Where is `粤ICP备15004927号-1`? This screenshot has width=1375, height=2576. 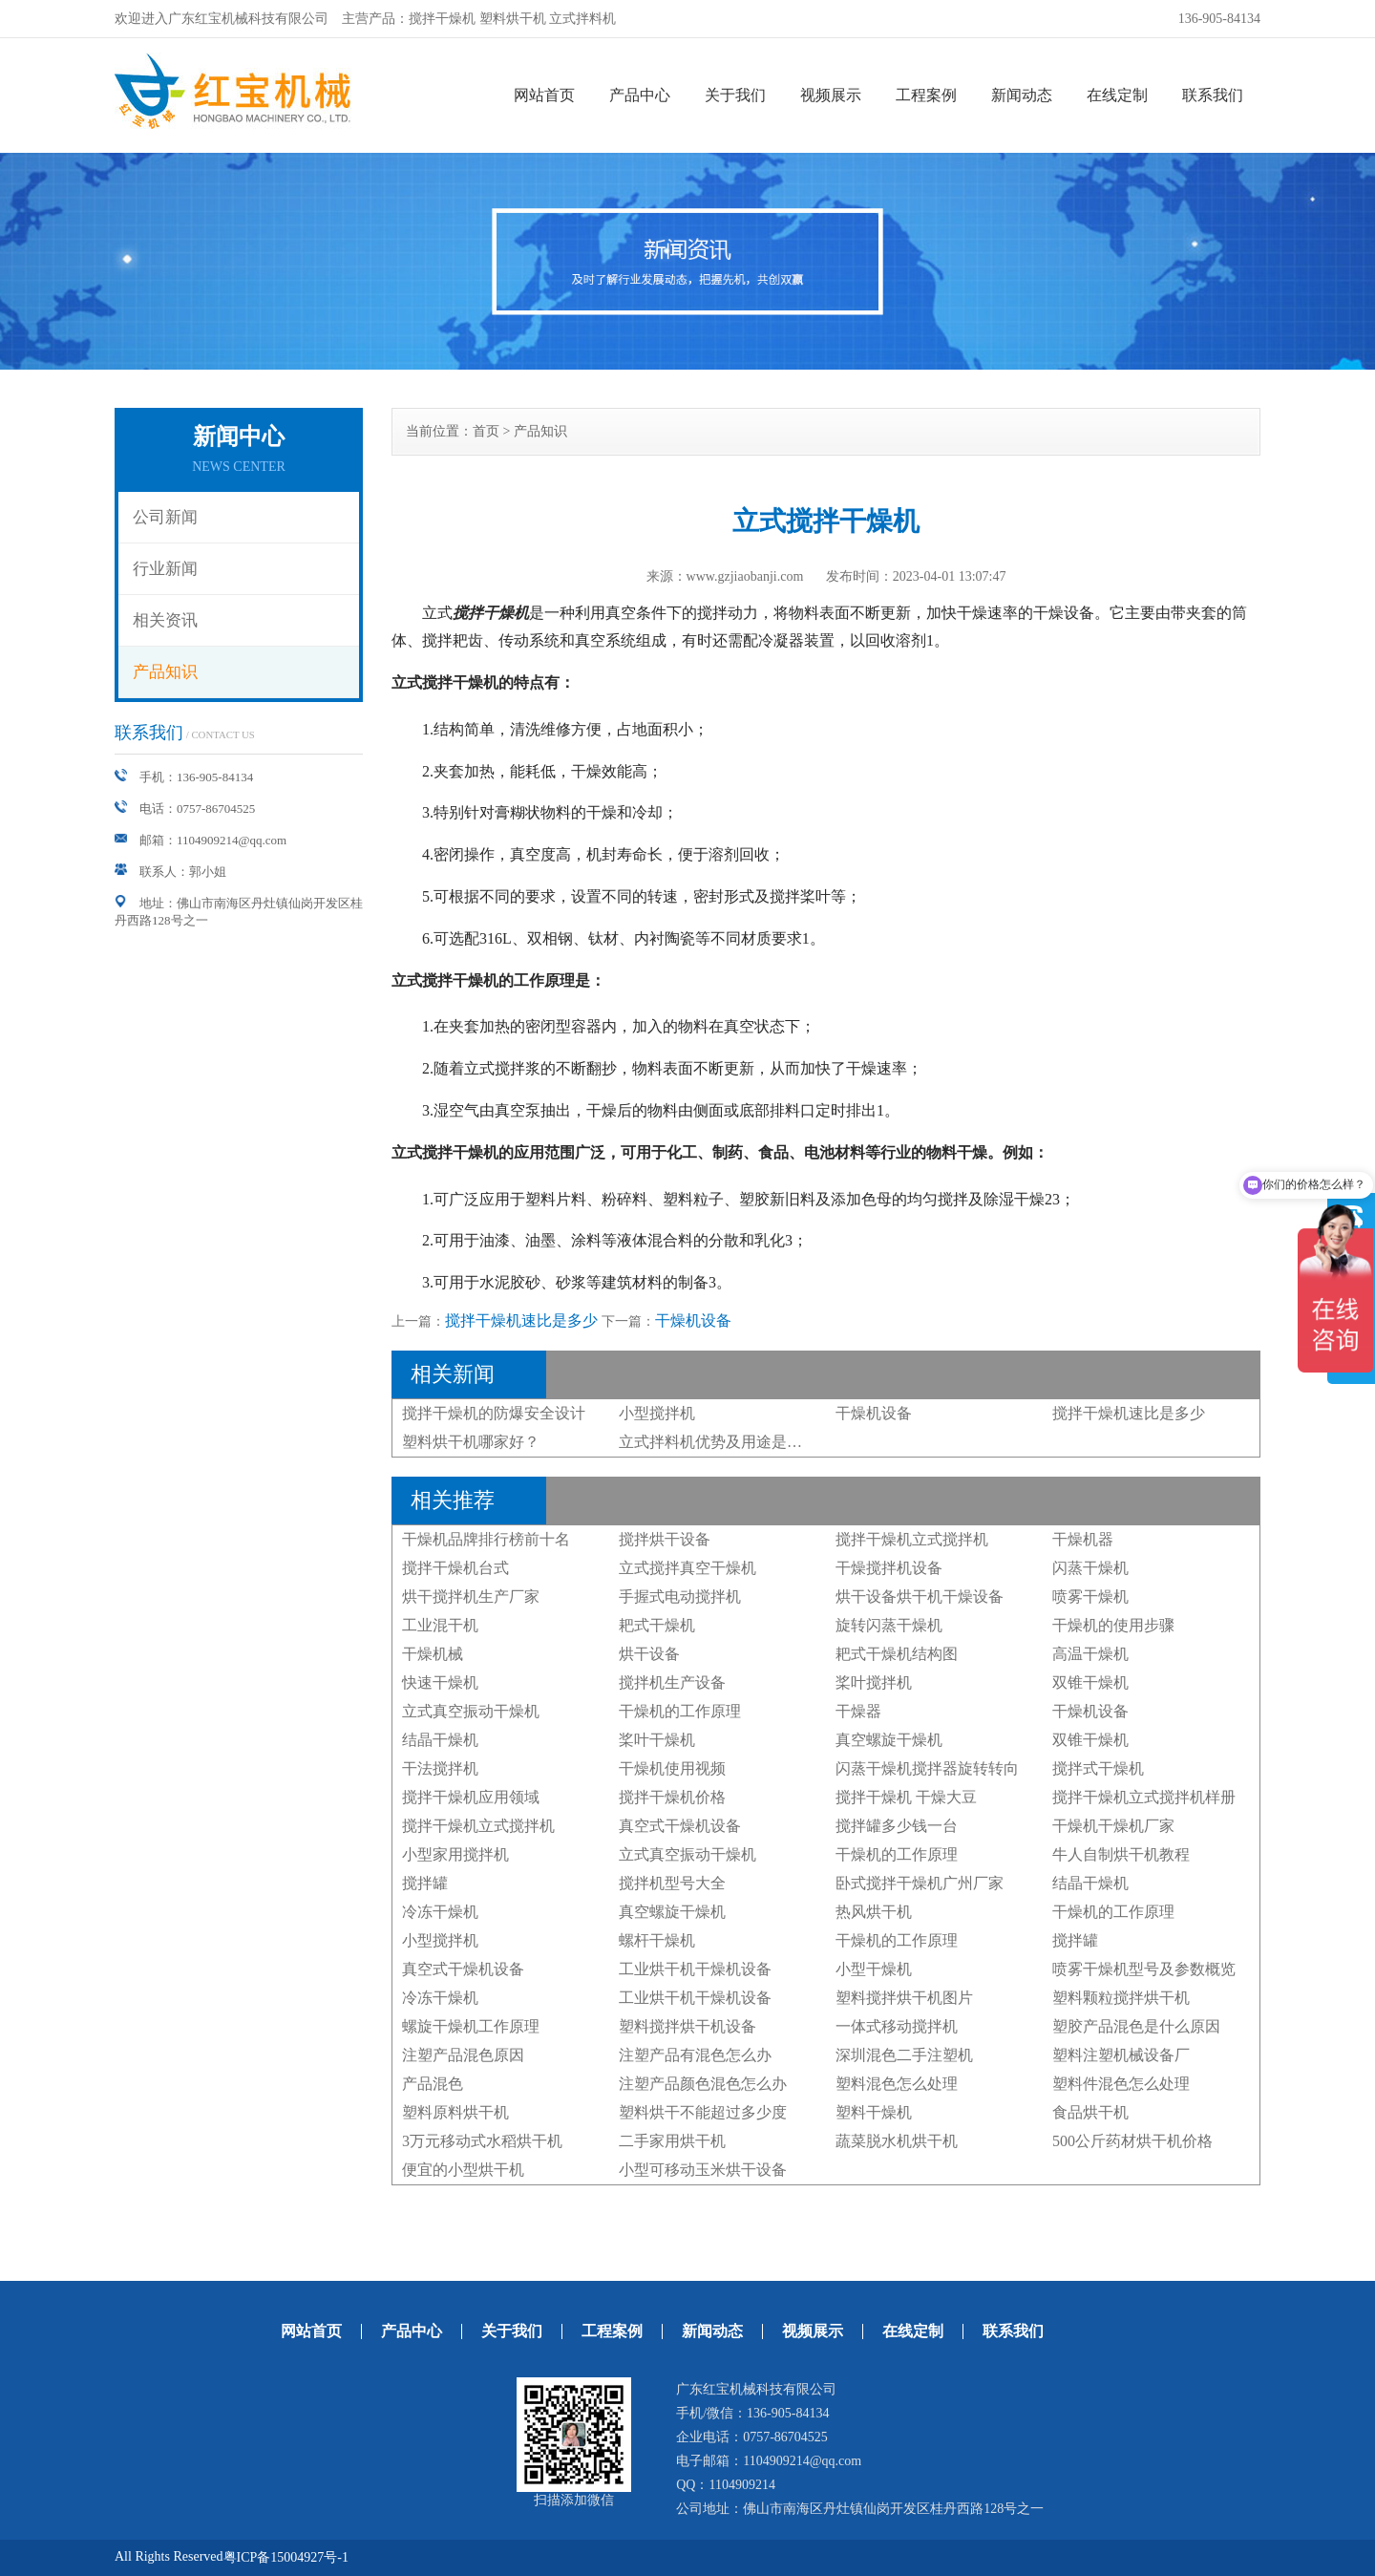 粤ICP备15004927号-1 is located at coordinates (286, 2557).